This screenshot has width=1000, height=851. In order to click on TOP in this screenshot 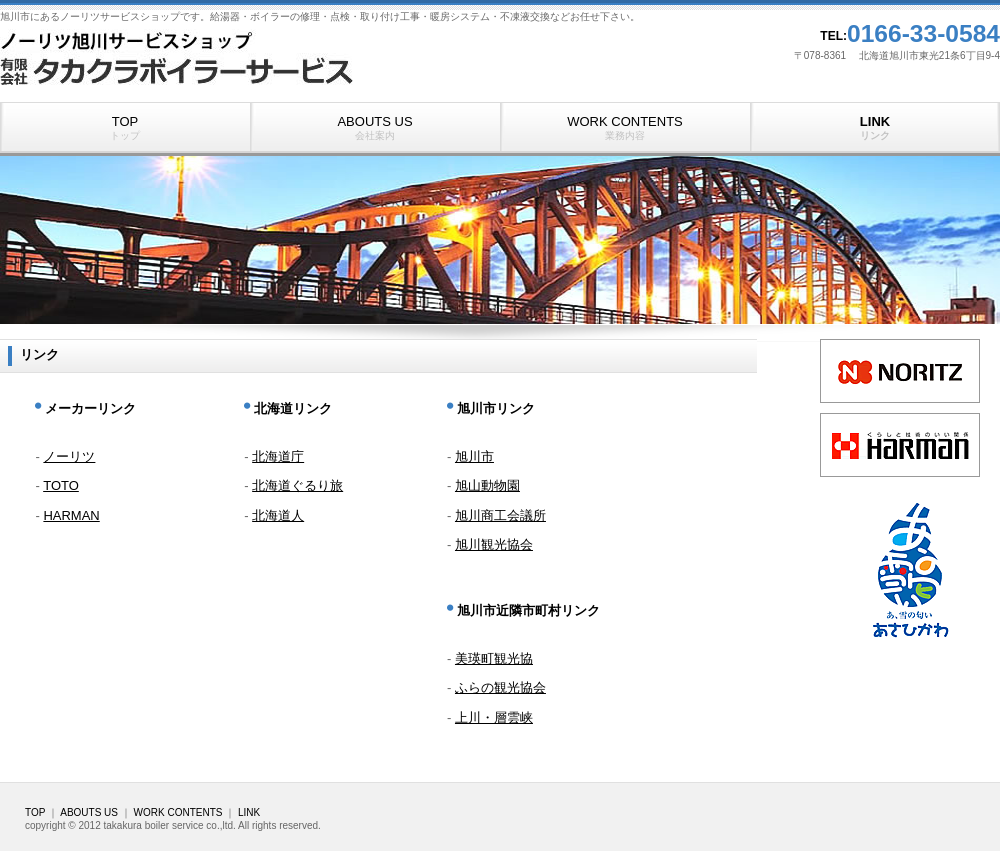, I will do `click(125, 127)`.